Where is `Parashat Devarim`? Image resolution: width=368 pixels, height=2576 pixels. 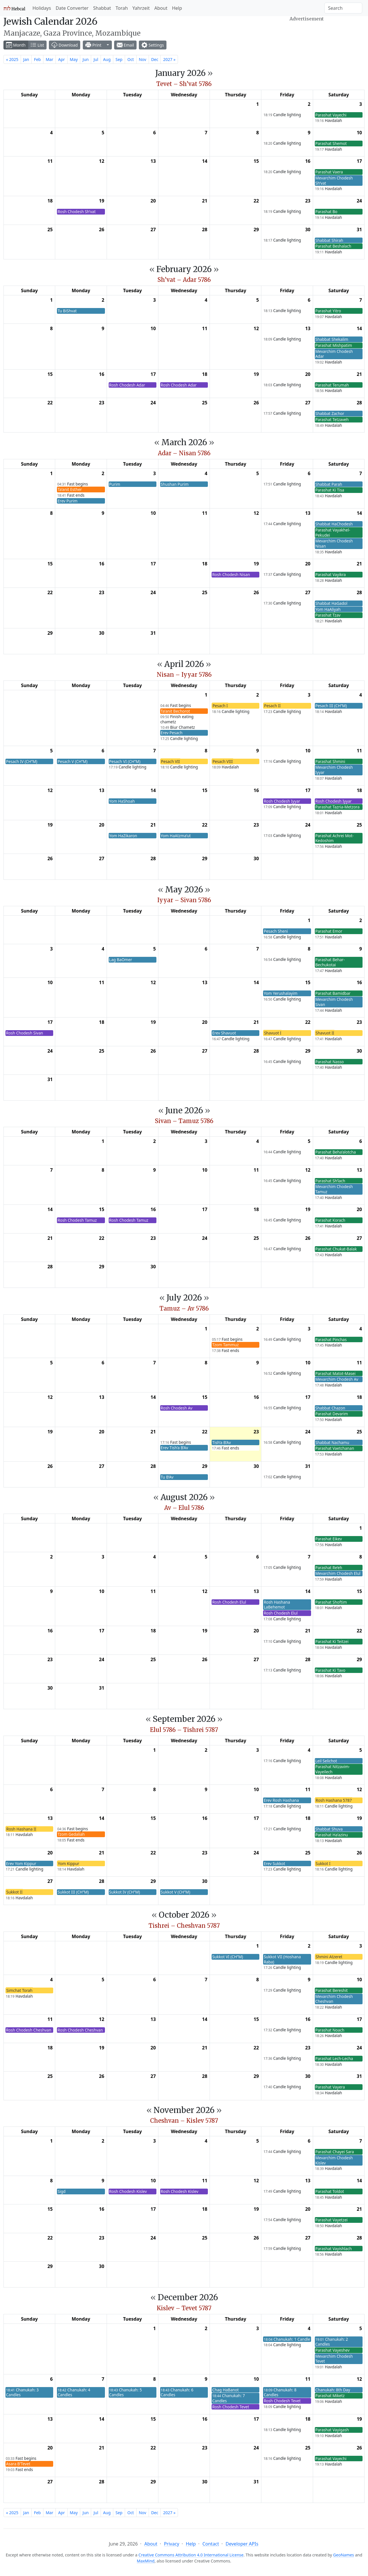 Parashat Devarim is located at coordinates (331, 1413).